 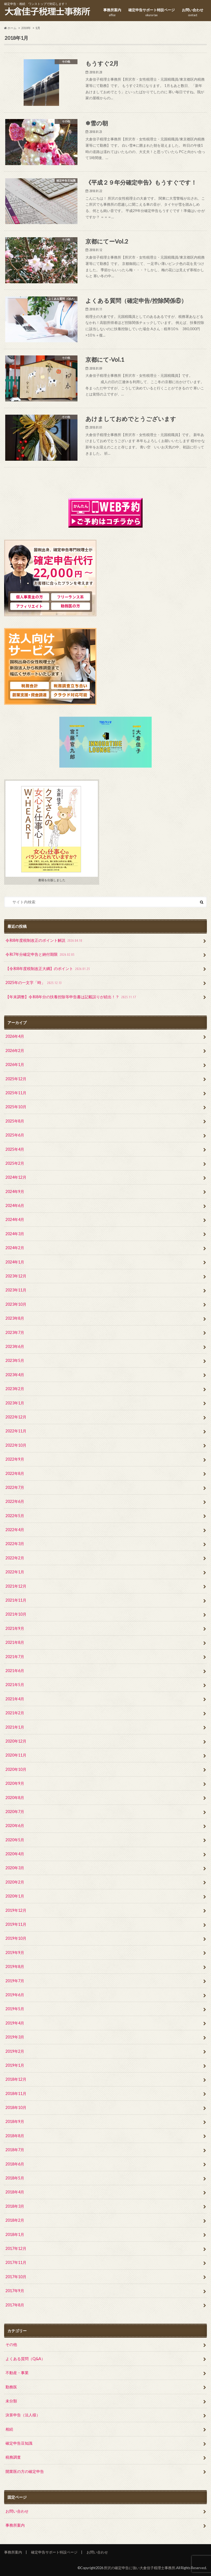 I want to click on 決算申告（法人様）, so click(x=22, y=2415).